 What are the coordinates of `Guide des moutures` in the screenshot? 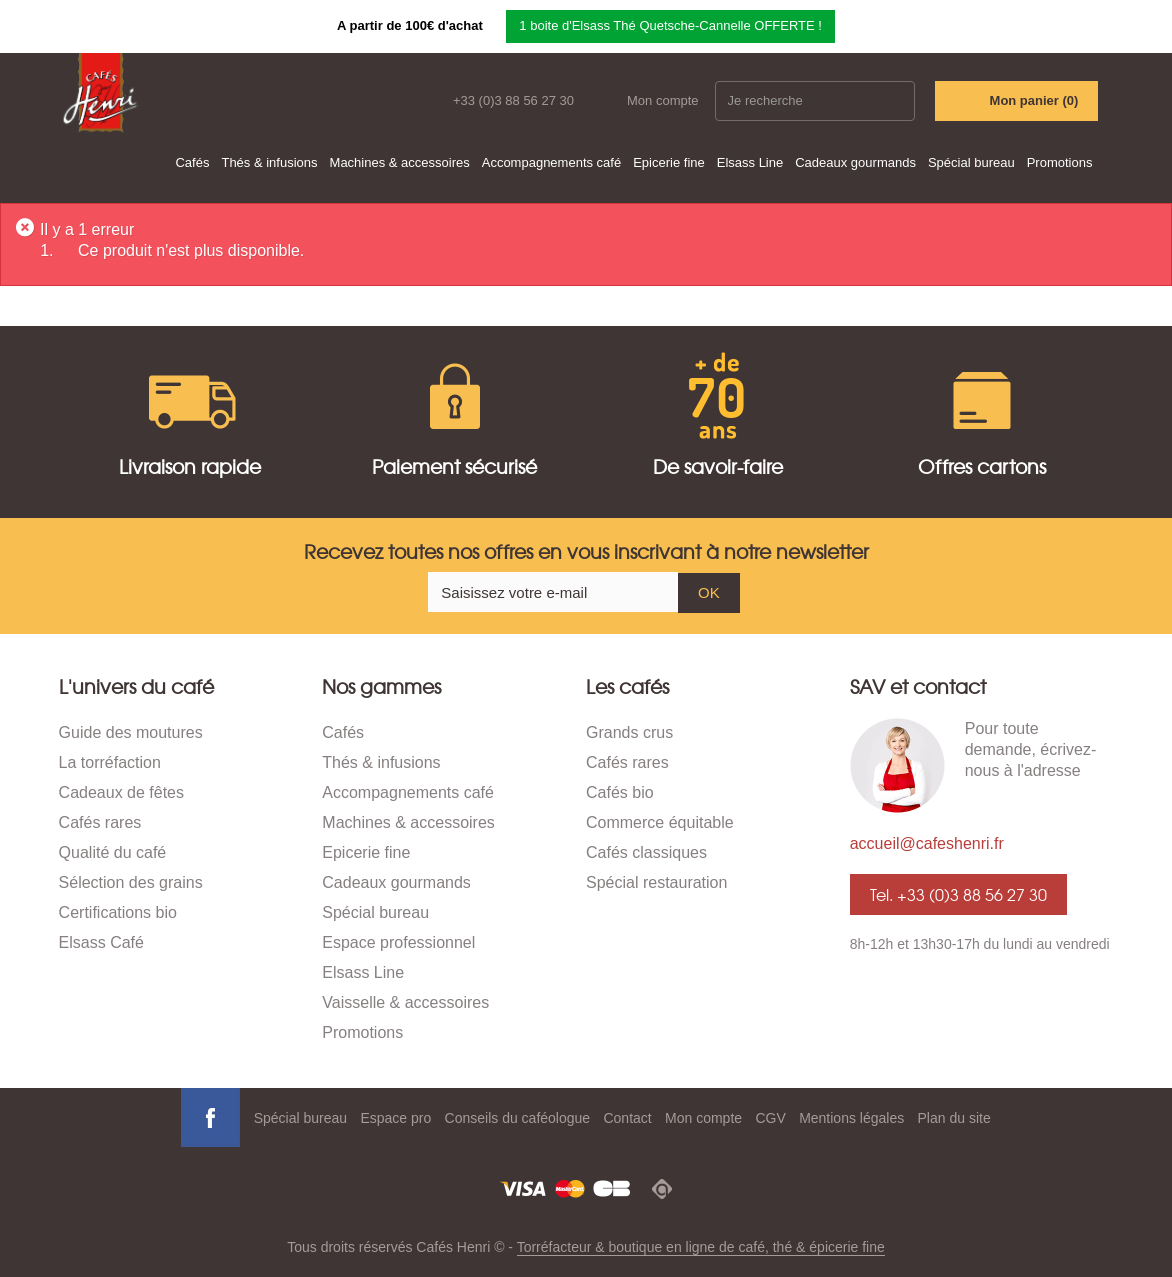 It's located at (131, 732).